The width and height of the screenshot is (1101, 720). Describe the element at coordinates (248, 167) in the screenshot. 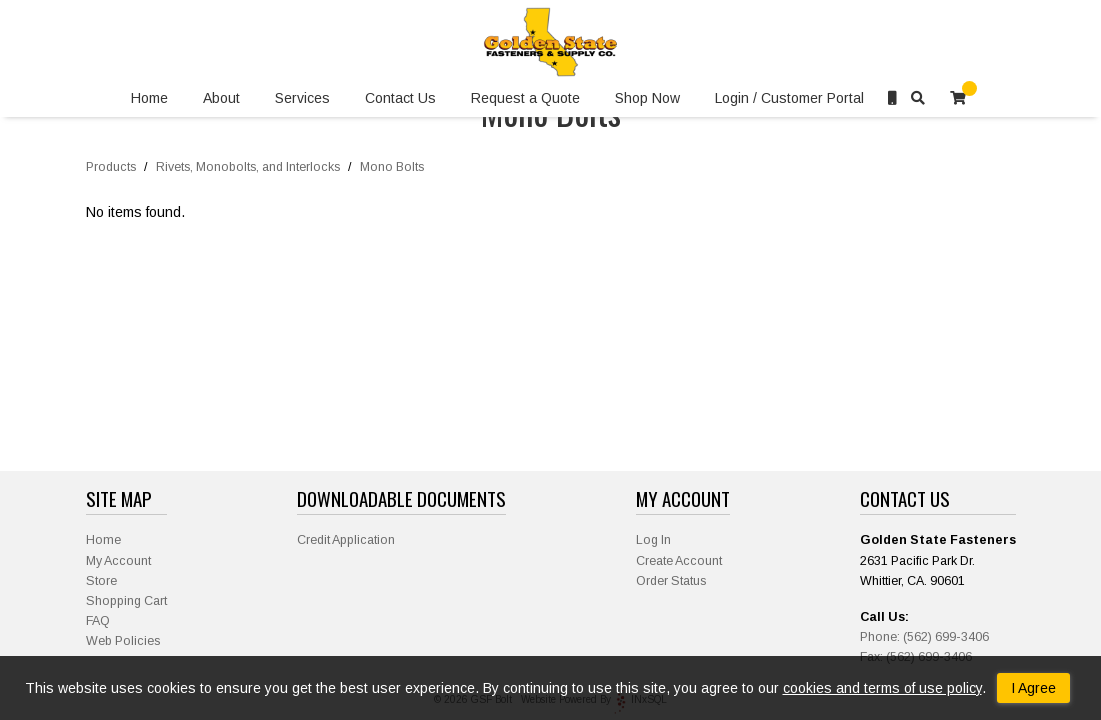

I see `Rivets, Monobolts, and Interlocks` at that location.